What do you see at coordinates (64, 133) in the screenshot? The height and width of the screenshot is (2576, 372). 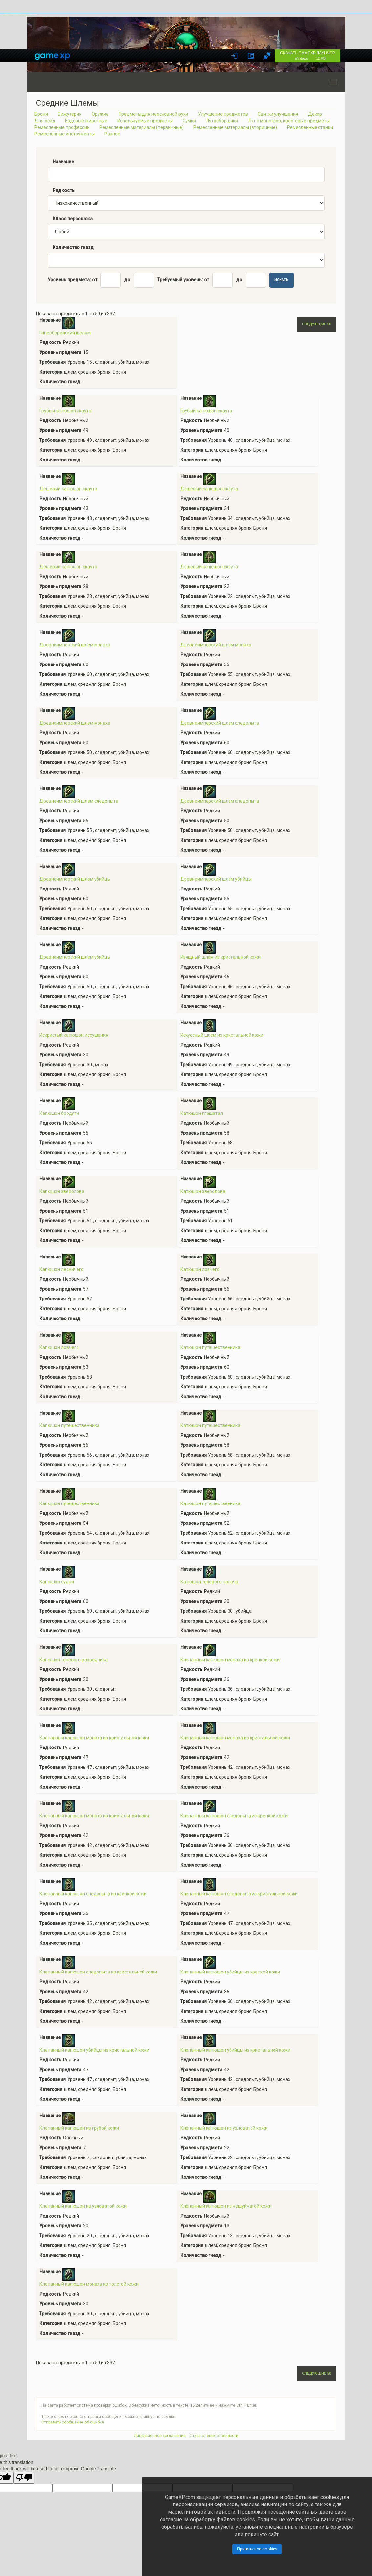 I see `Ремесленные инструменты` at bounding box center [64, 133].